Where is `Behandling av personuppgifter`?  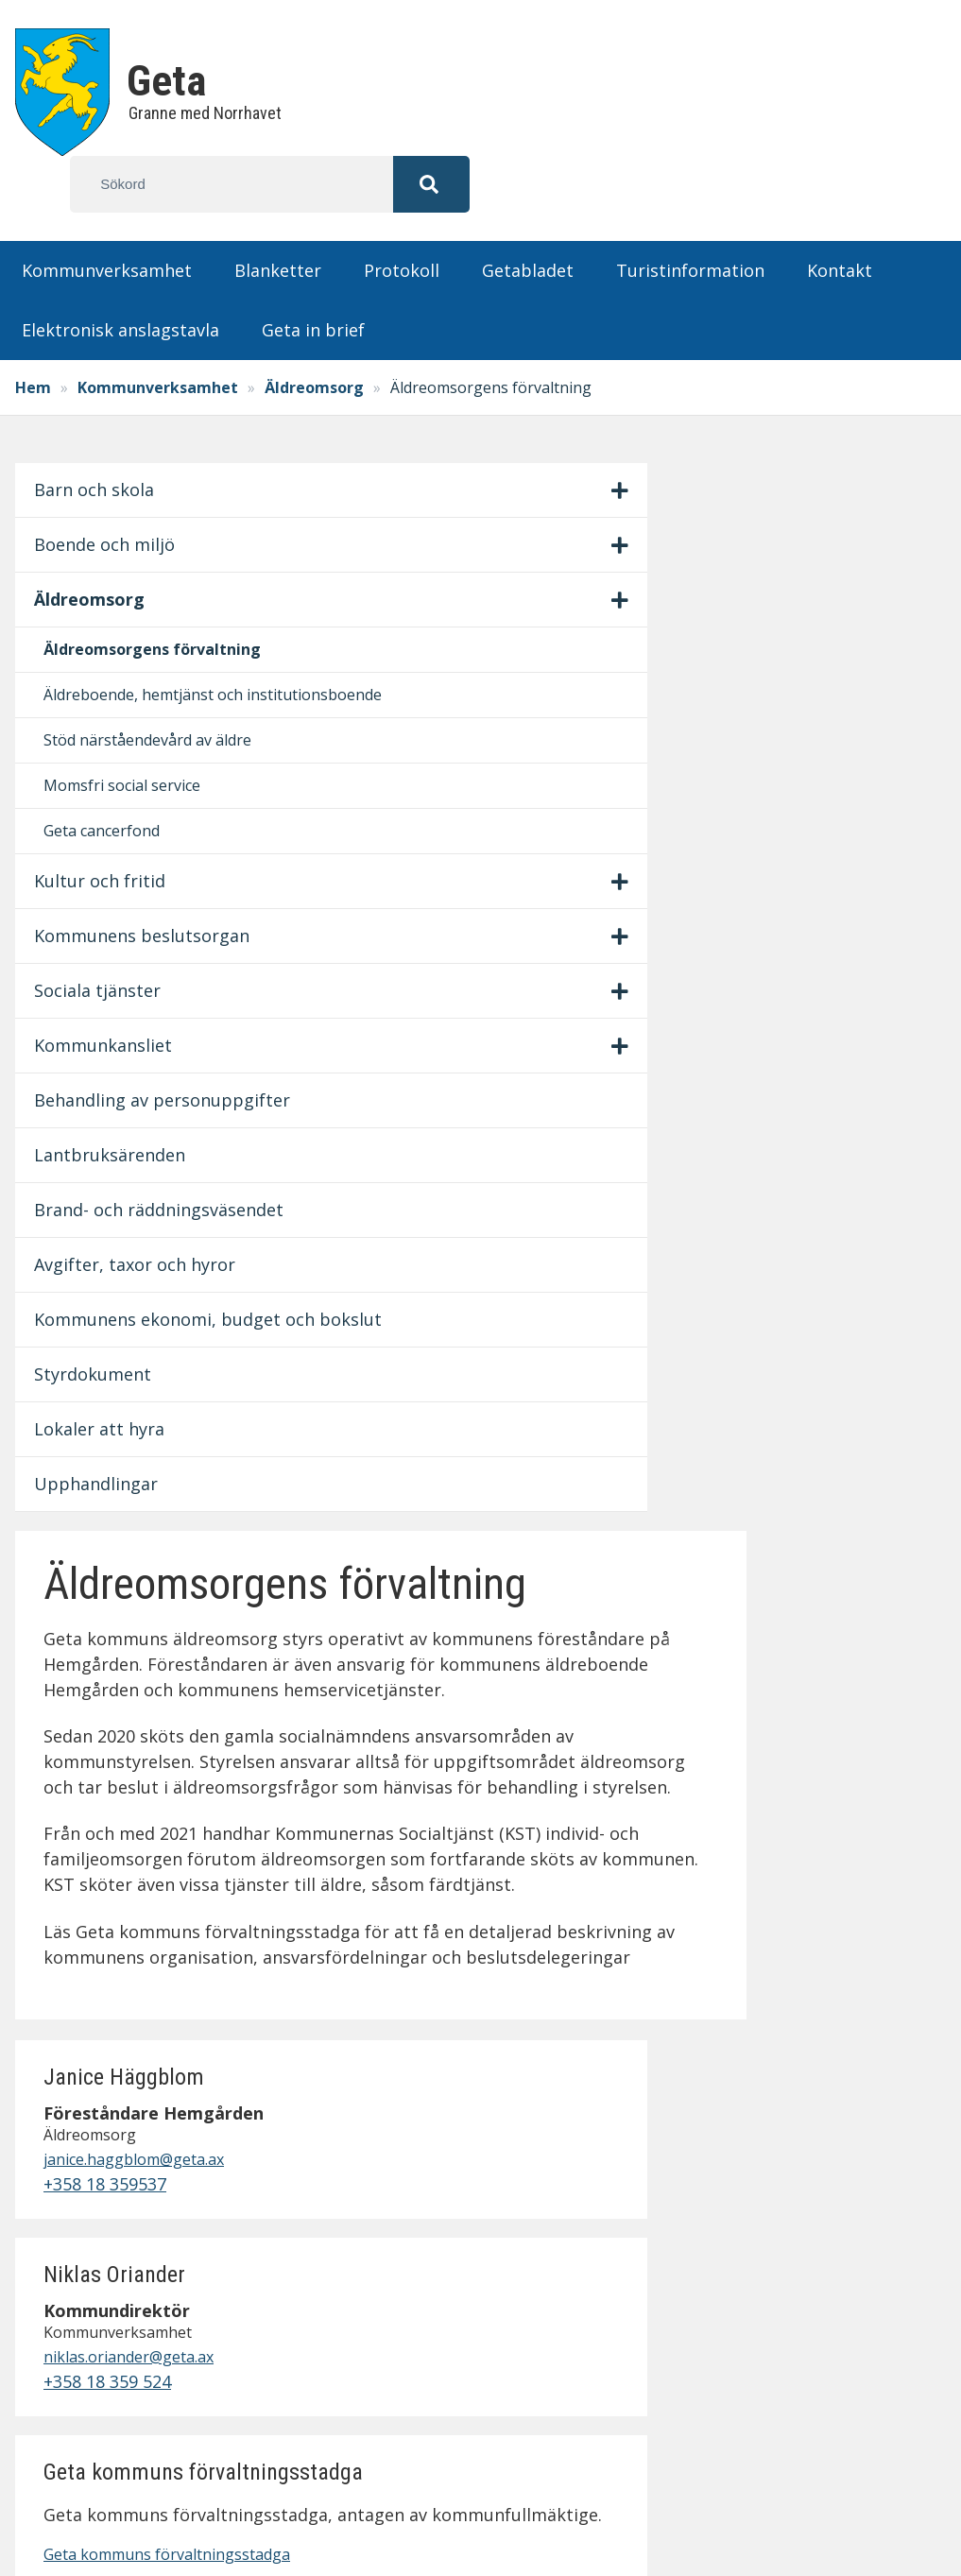
Behandling av personuppgifter is located at coordinates (109, 1286).